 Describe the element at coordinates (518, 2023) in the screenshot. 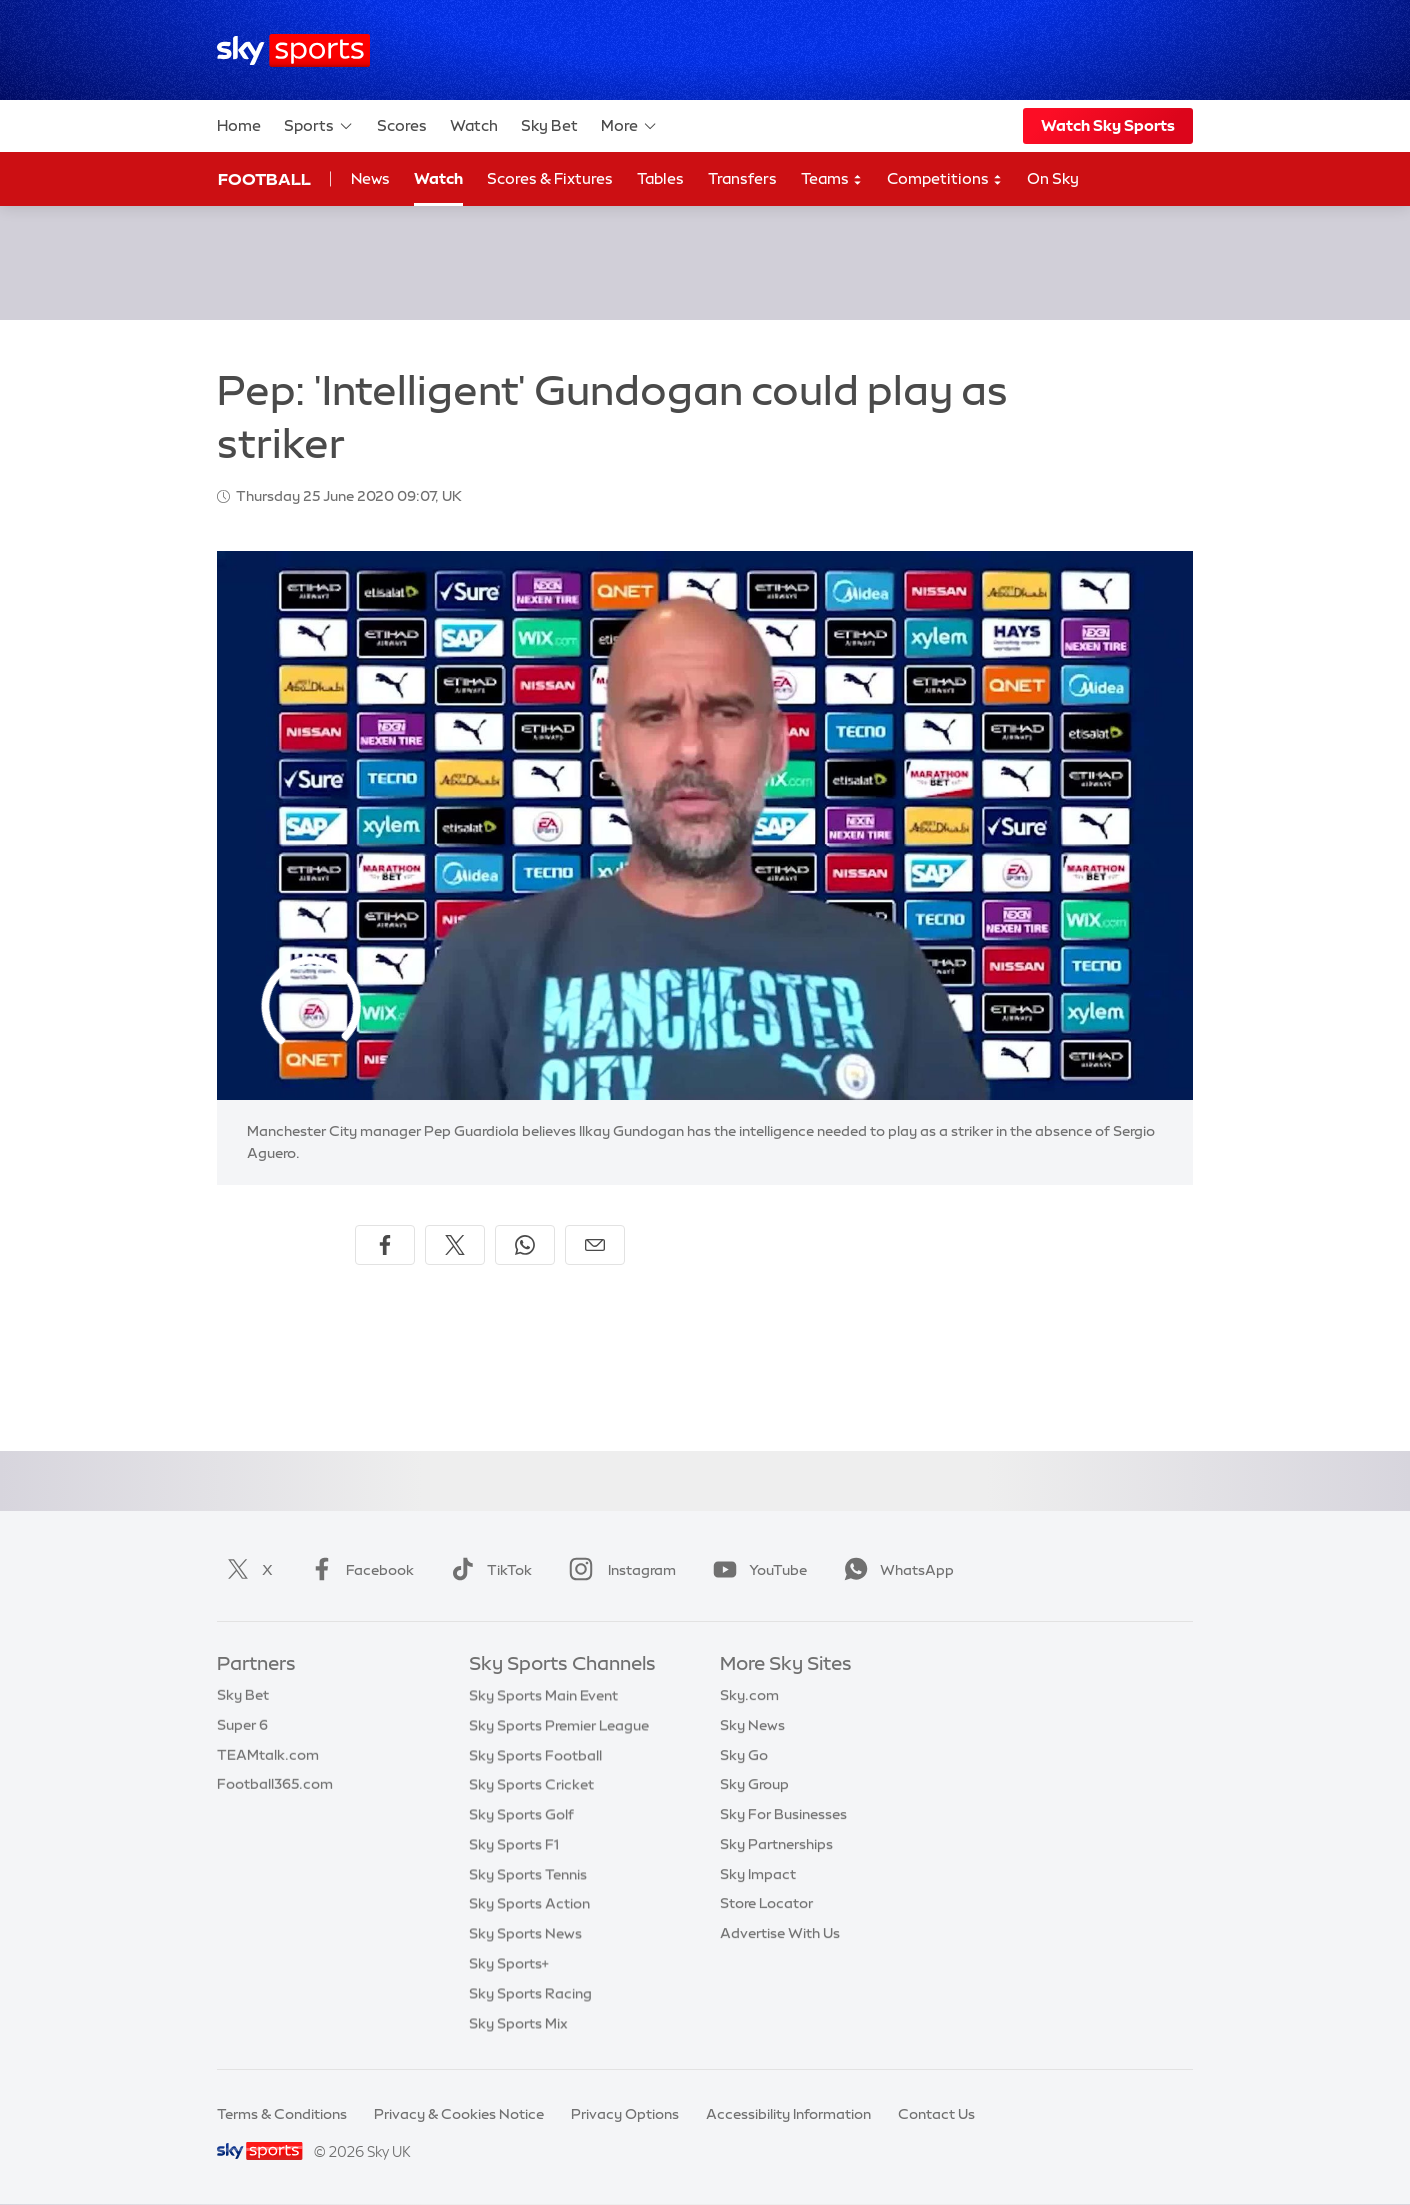

I see `Sky Sports Mix` at that location.